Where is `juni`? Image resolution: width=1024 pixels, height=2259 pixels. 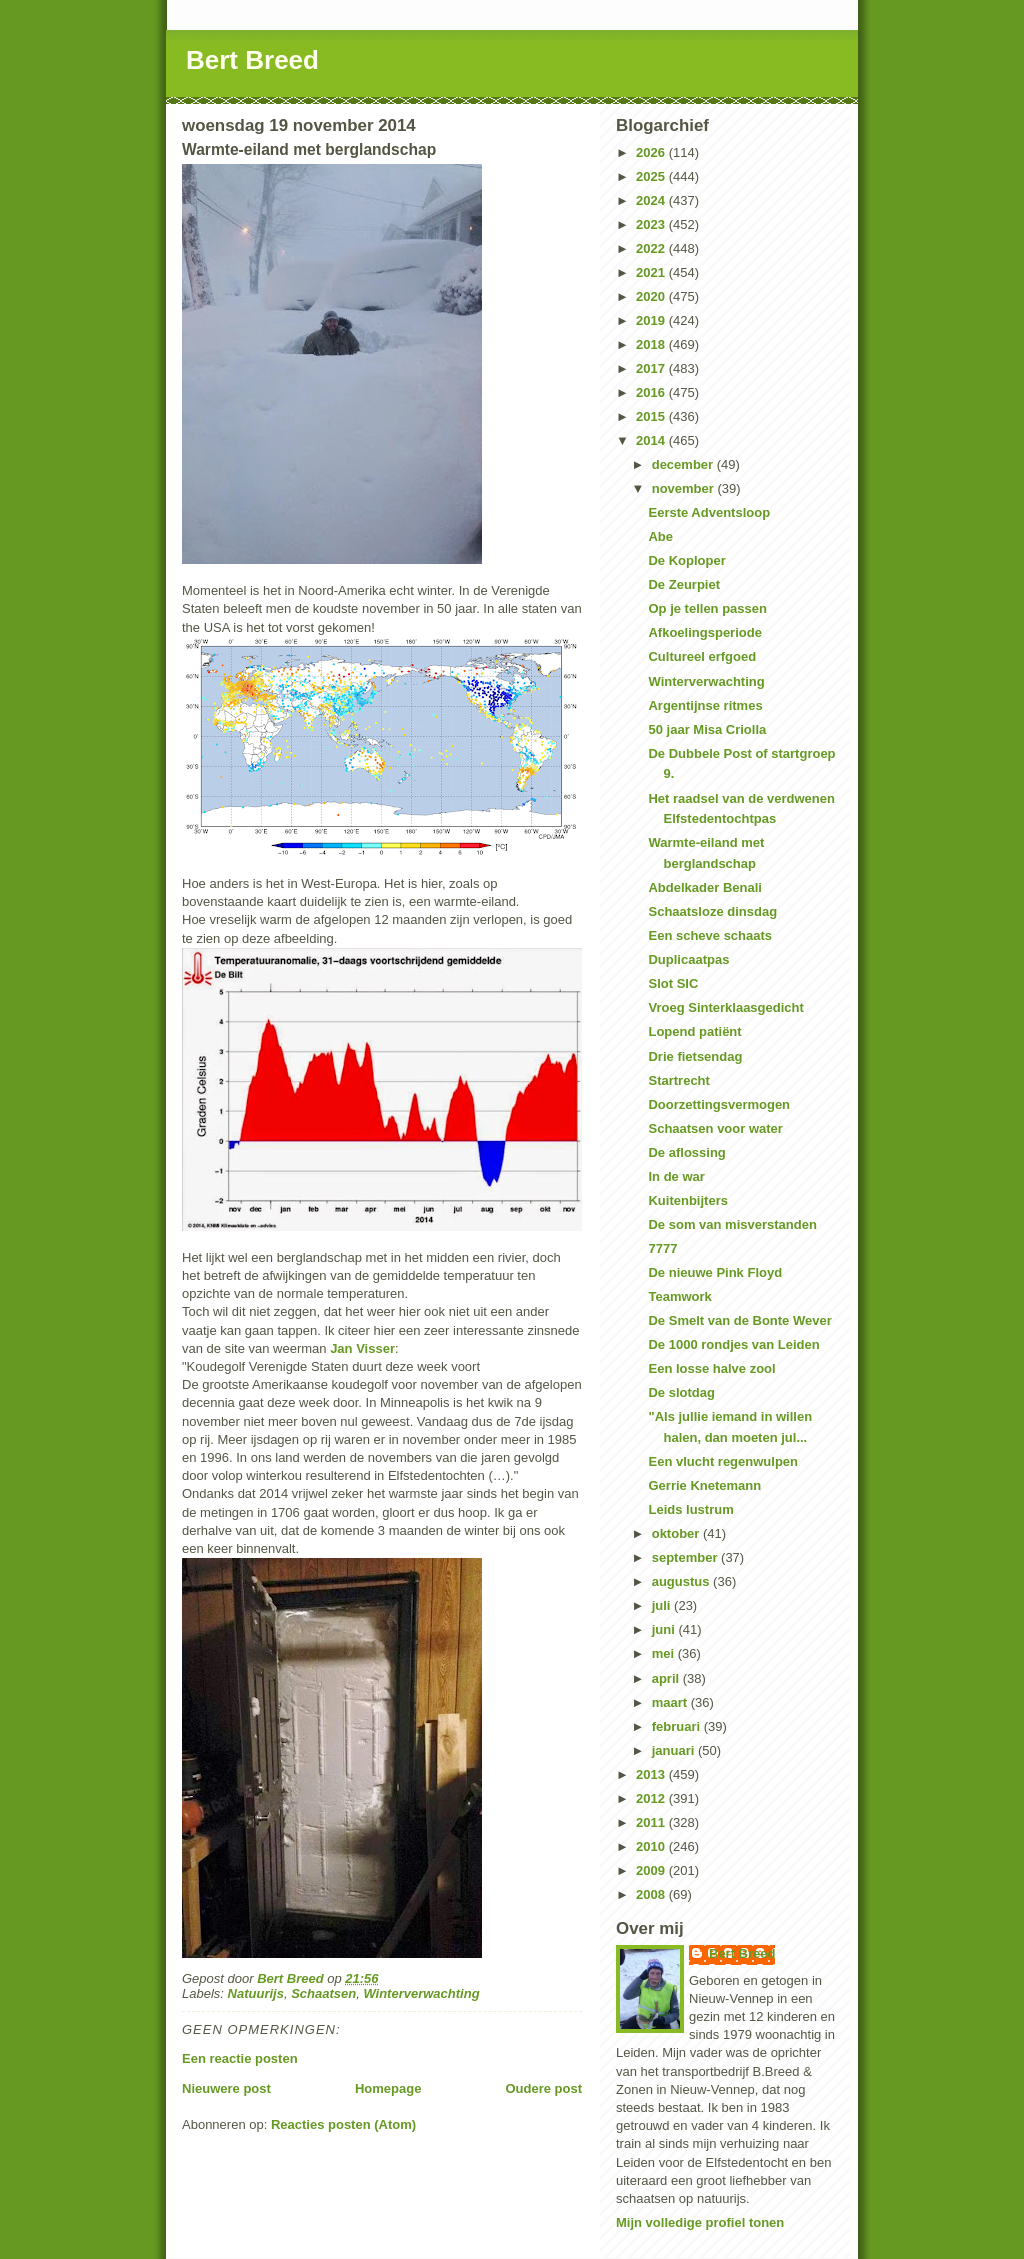
juni is located at coordinates (665, 1629).